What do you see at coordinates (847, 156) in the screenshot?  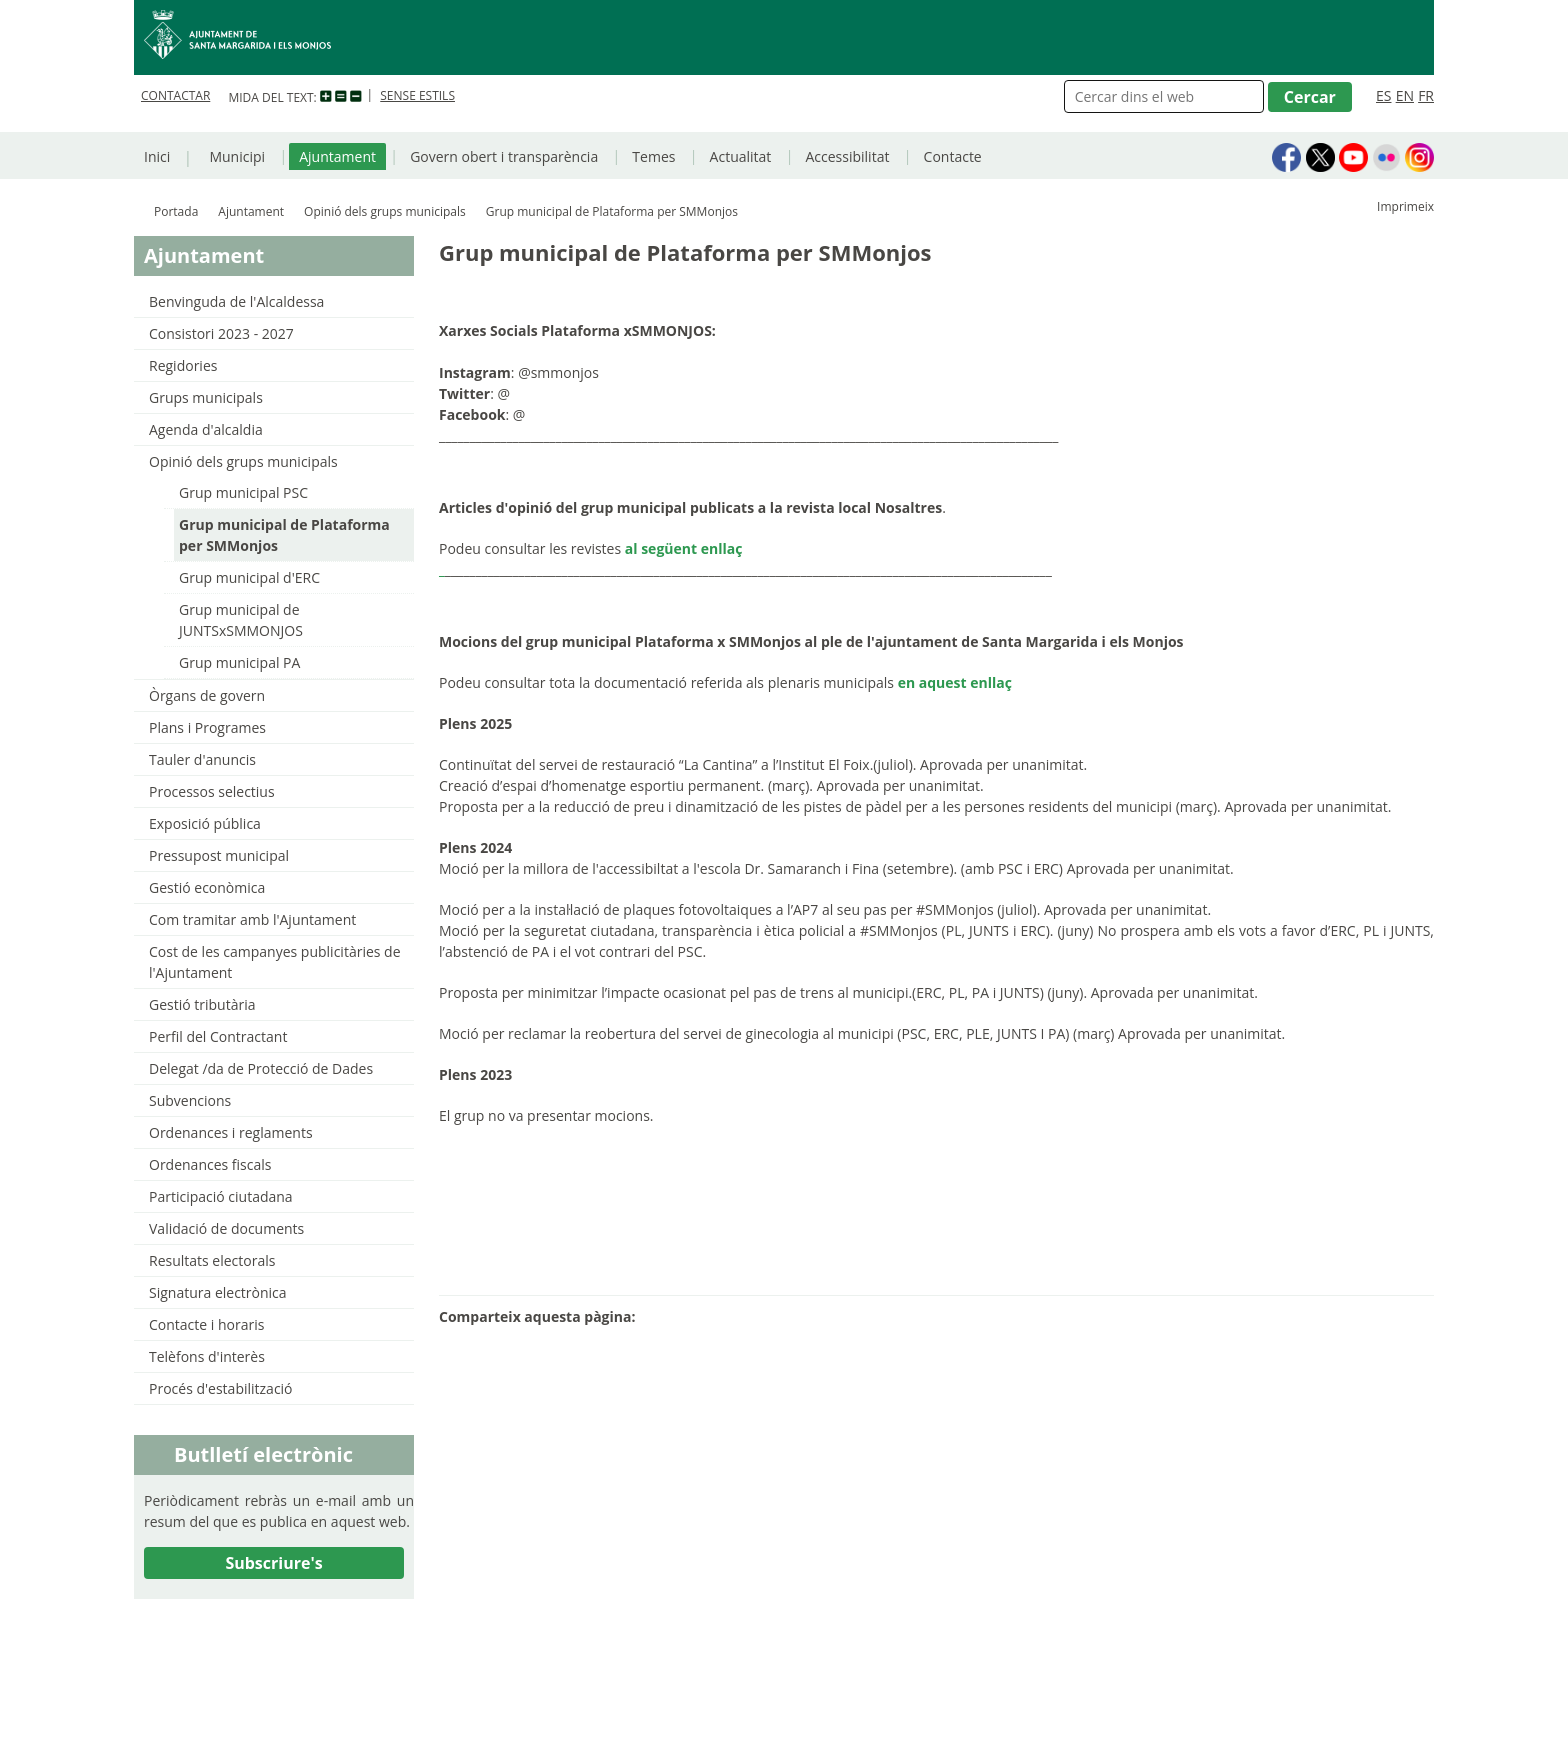 I see `Accessibilitat` at bounding box center [847, 156].